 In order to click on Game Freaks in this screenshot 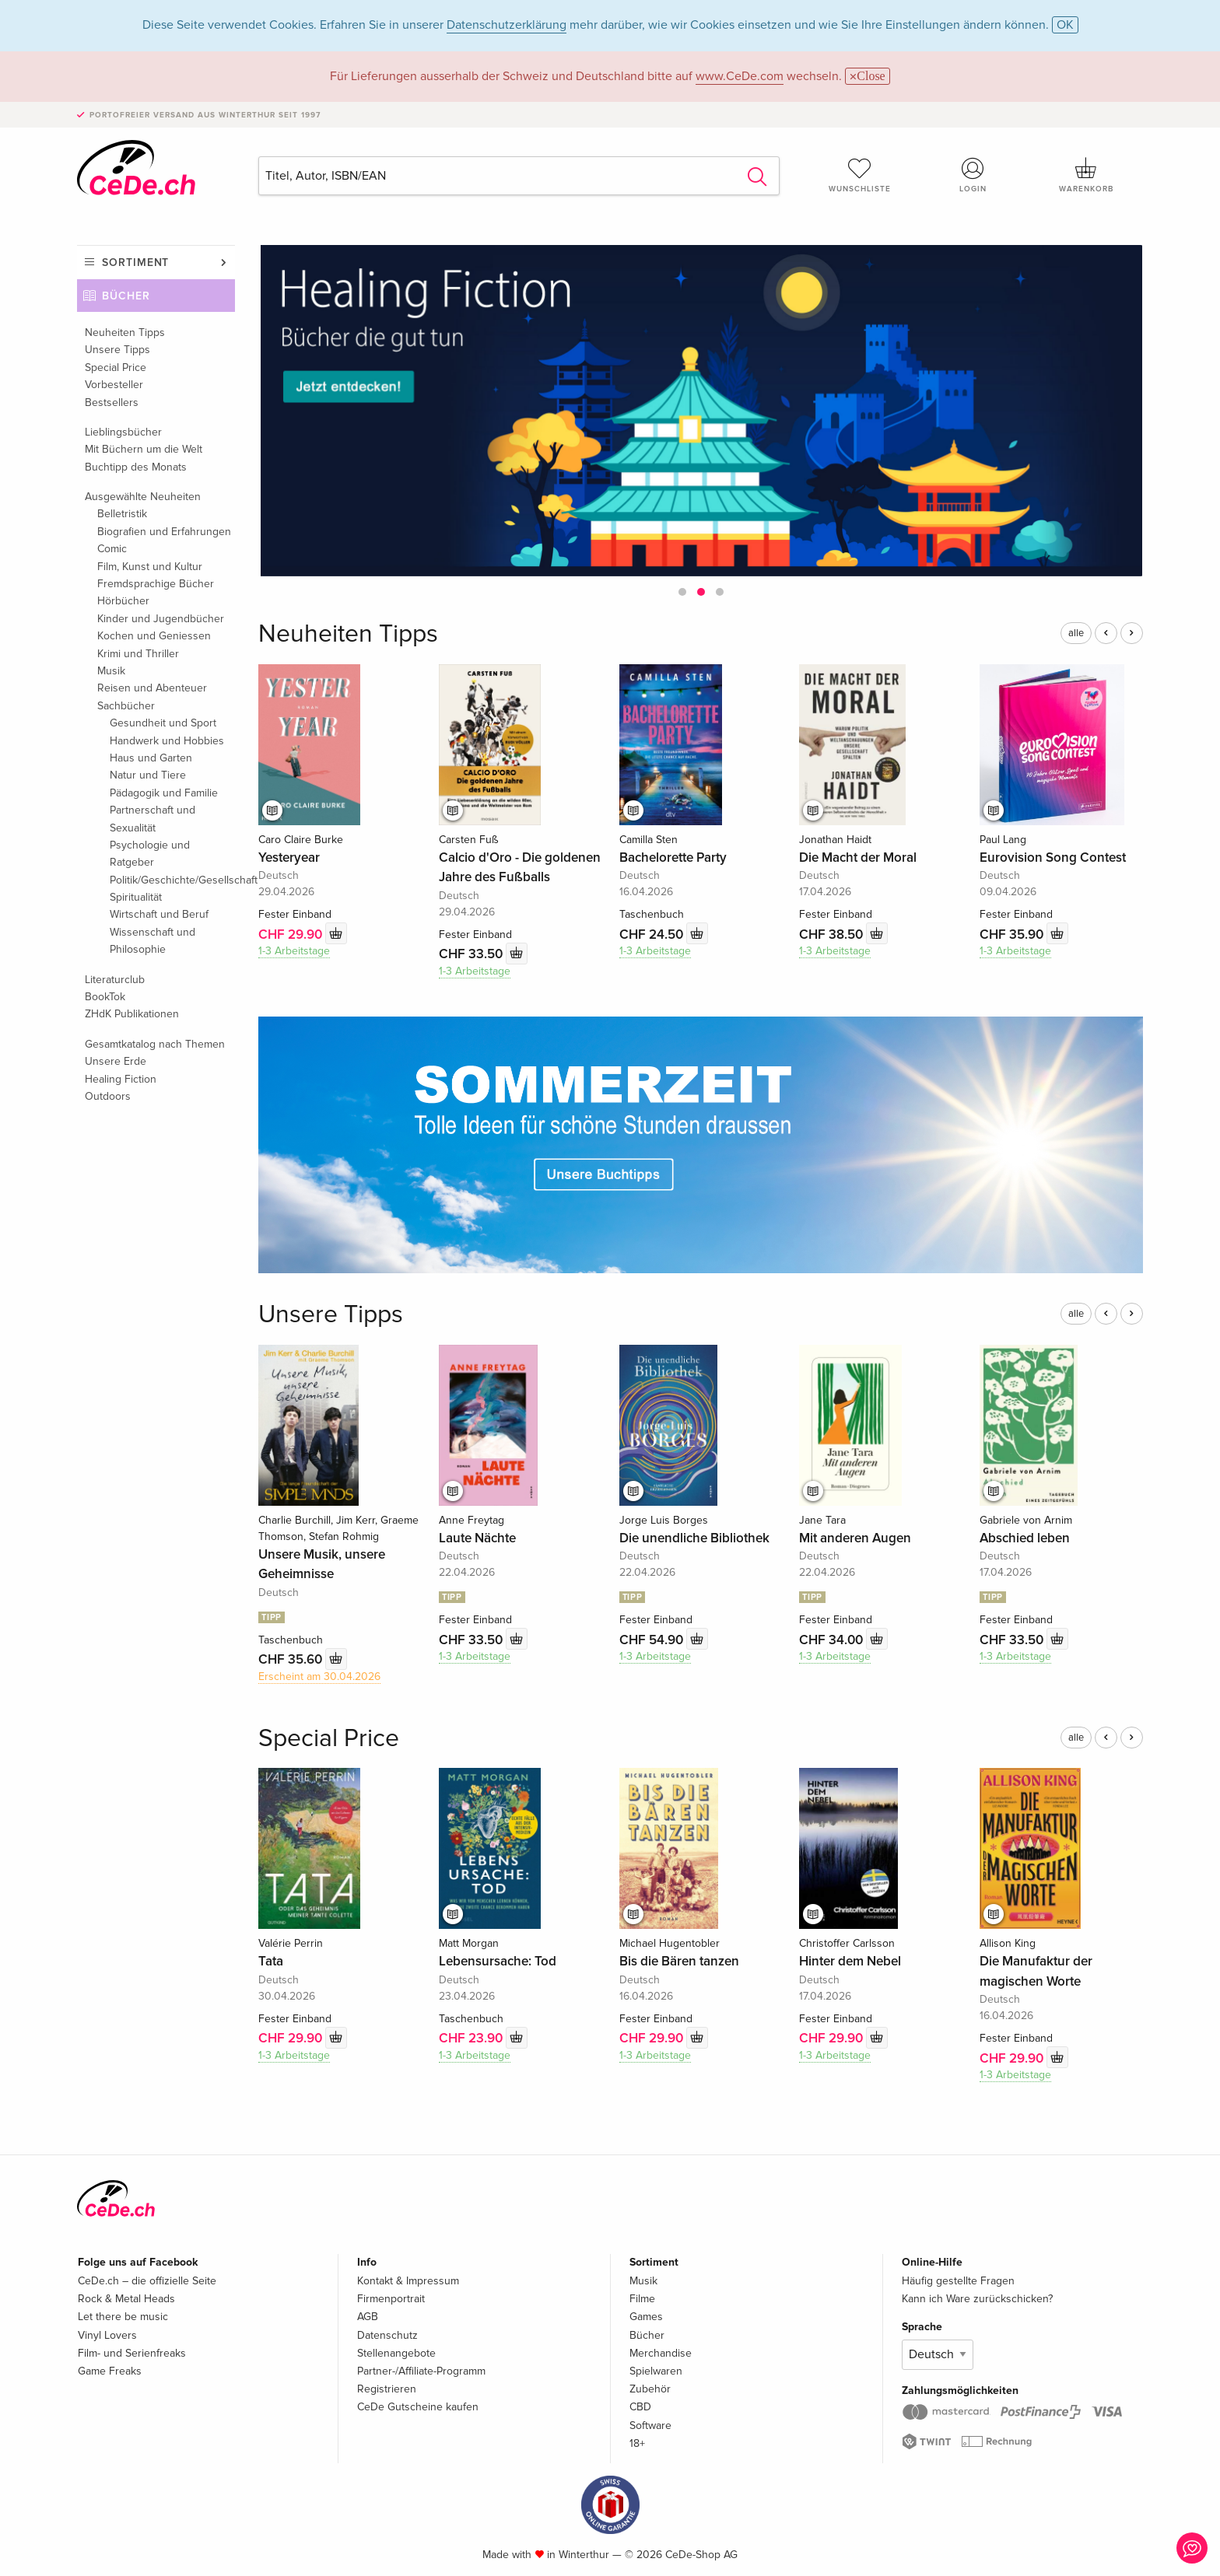, I will do `click(110, 2371)`.